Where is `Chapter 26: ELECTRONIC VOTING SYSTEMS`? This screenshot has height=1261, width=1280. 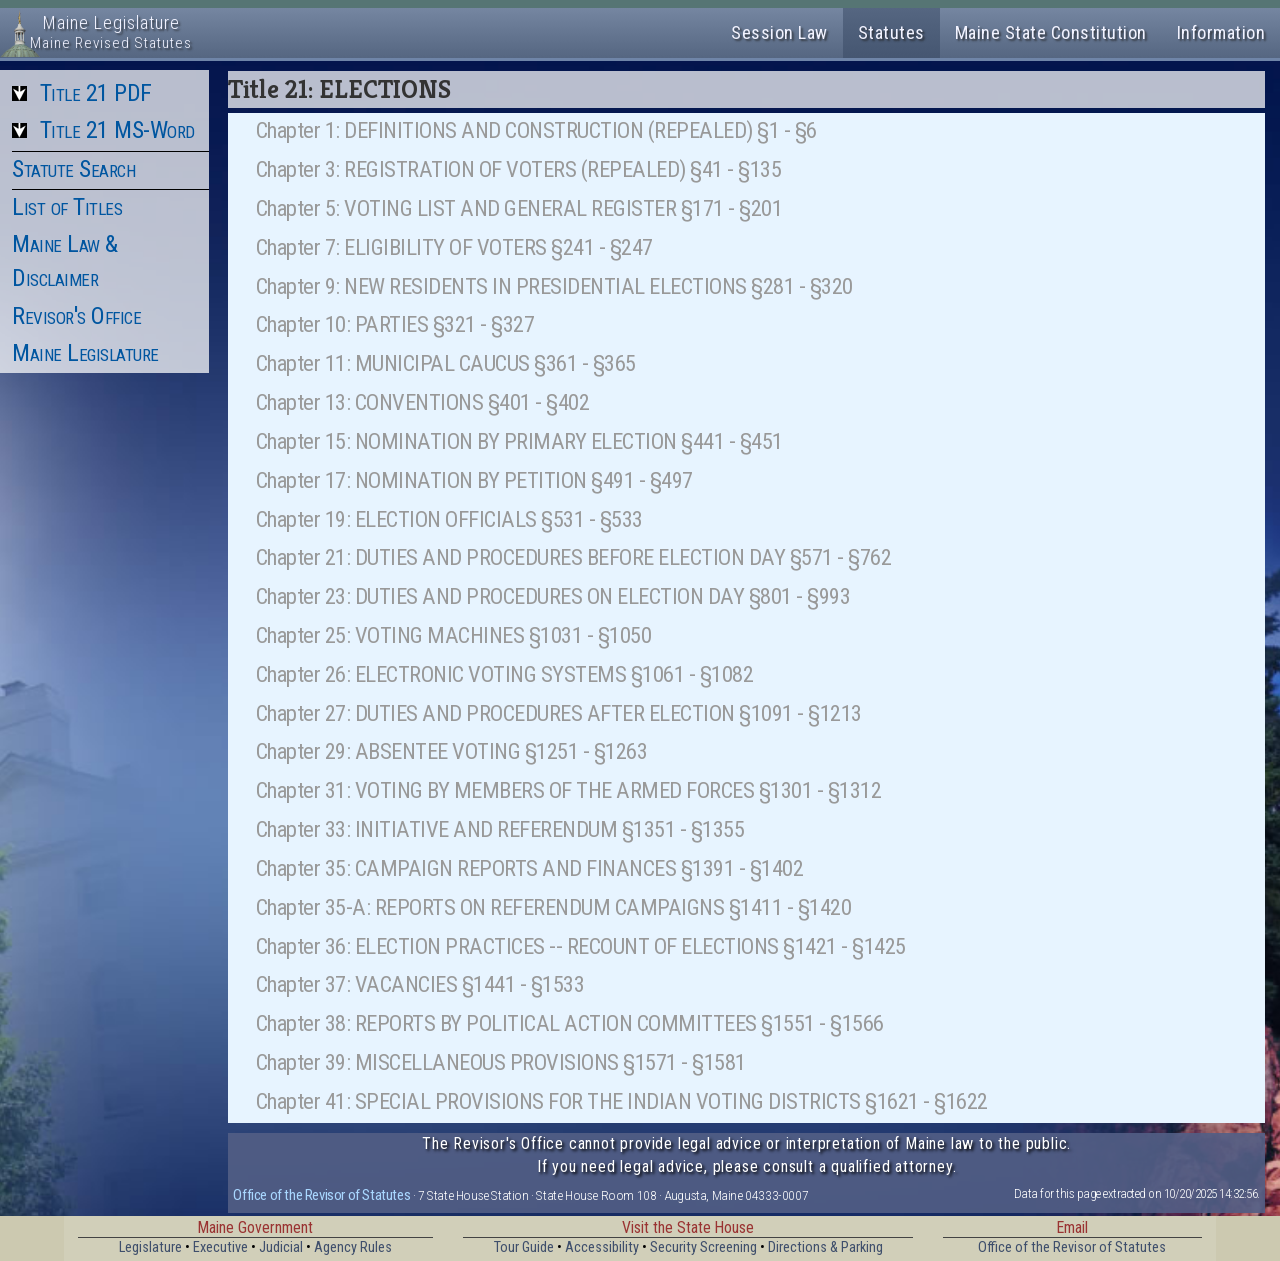 Chapter 26: ELECTRONIC VOTING SYSTEMS is located at coordinates (441, 674).